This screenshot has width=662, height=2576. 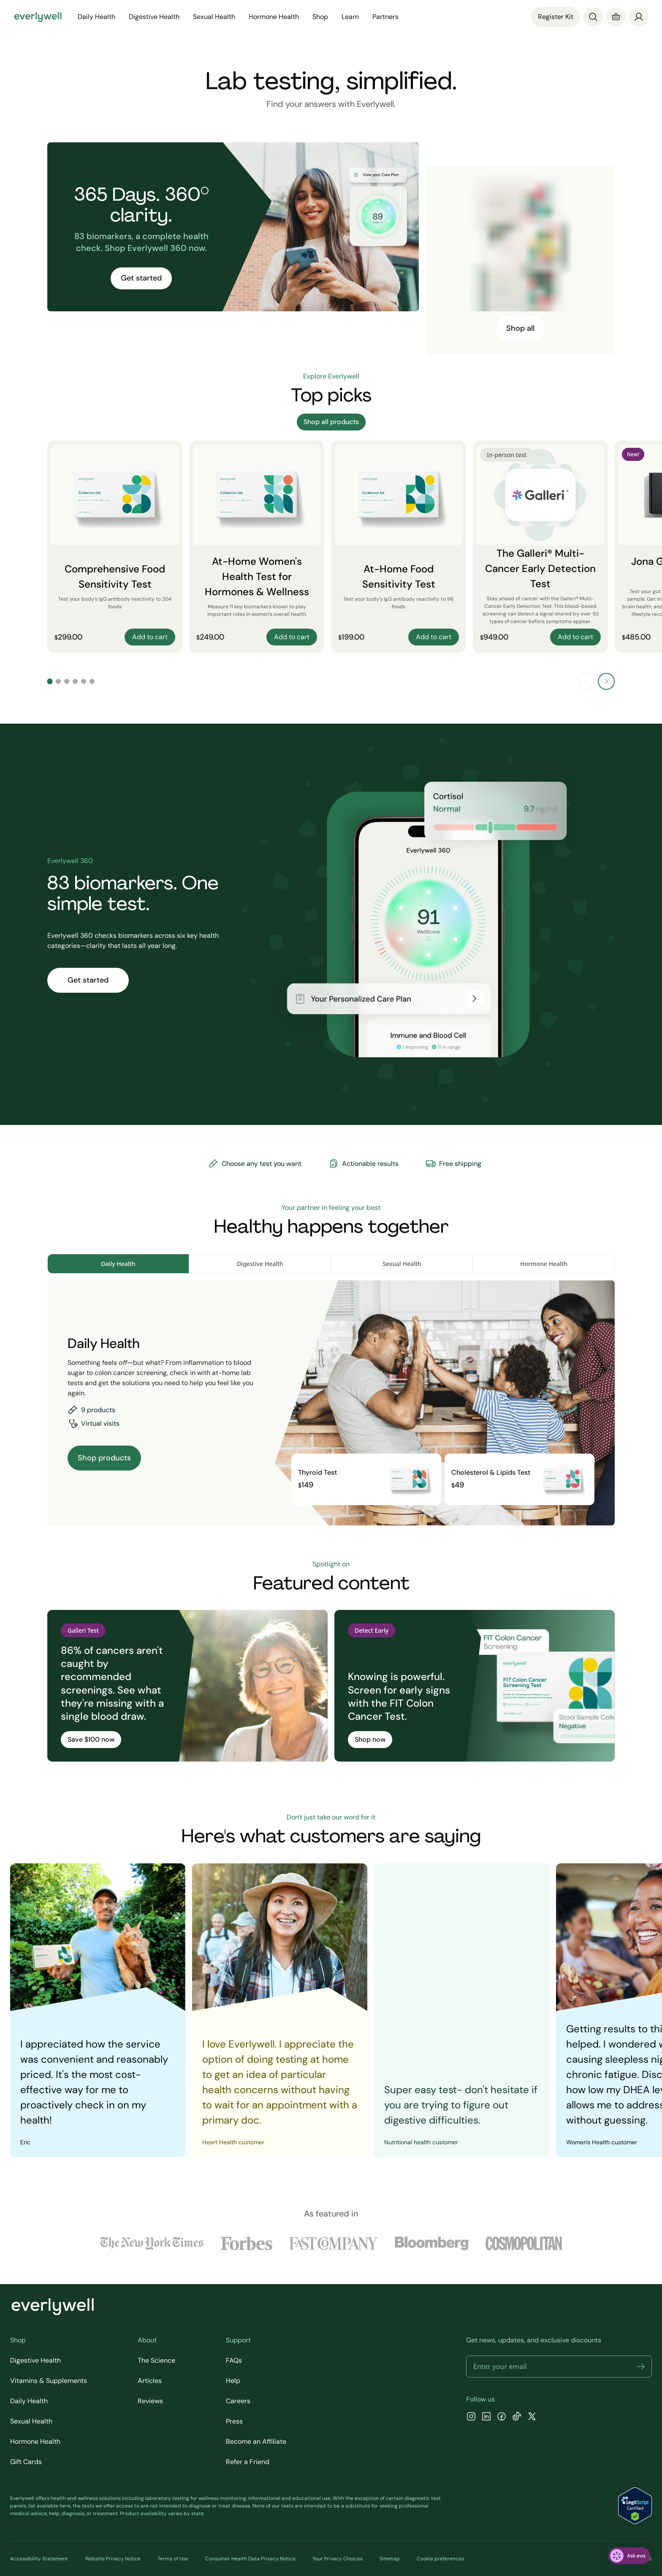 I want to click on Terms of Use, so click(x=172, y=2558).